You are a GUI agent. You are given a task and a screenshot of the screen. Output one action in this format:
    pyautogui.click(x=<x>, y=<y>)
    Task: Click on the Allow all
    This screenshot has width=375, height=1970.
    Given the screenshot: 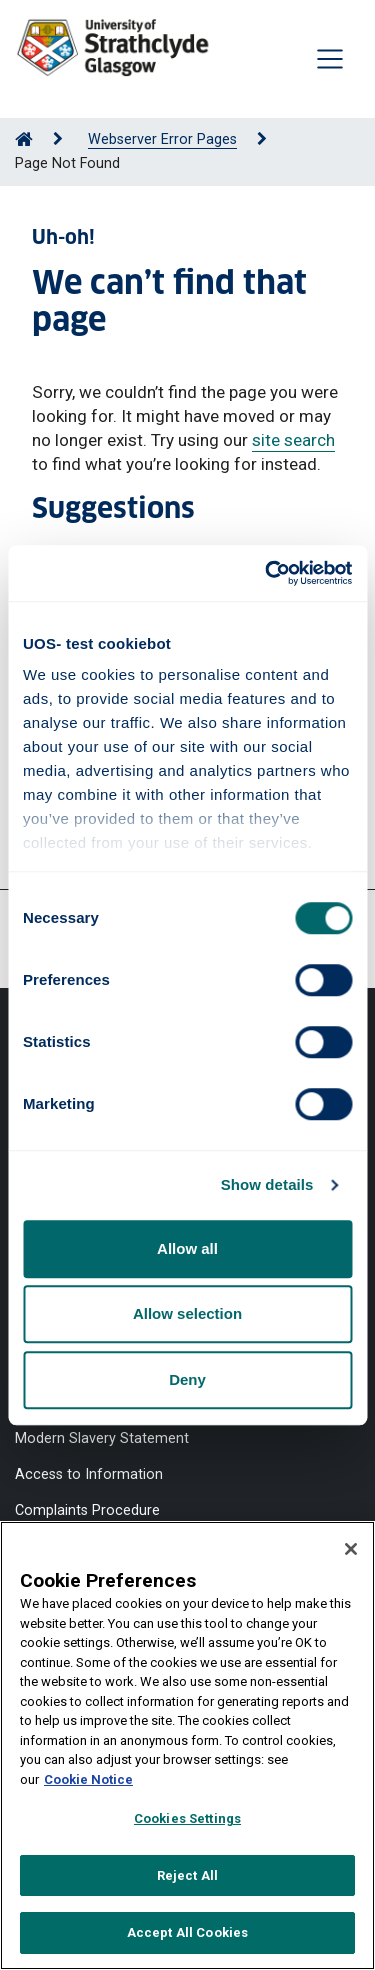 What is the action you would take?
    pyautogui.click(x=187, y=1248)
    